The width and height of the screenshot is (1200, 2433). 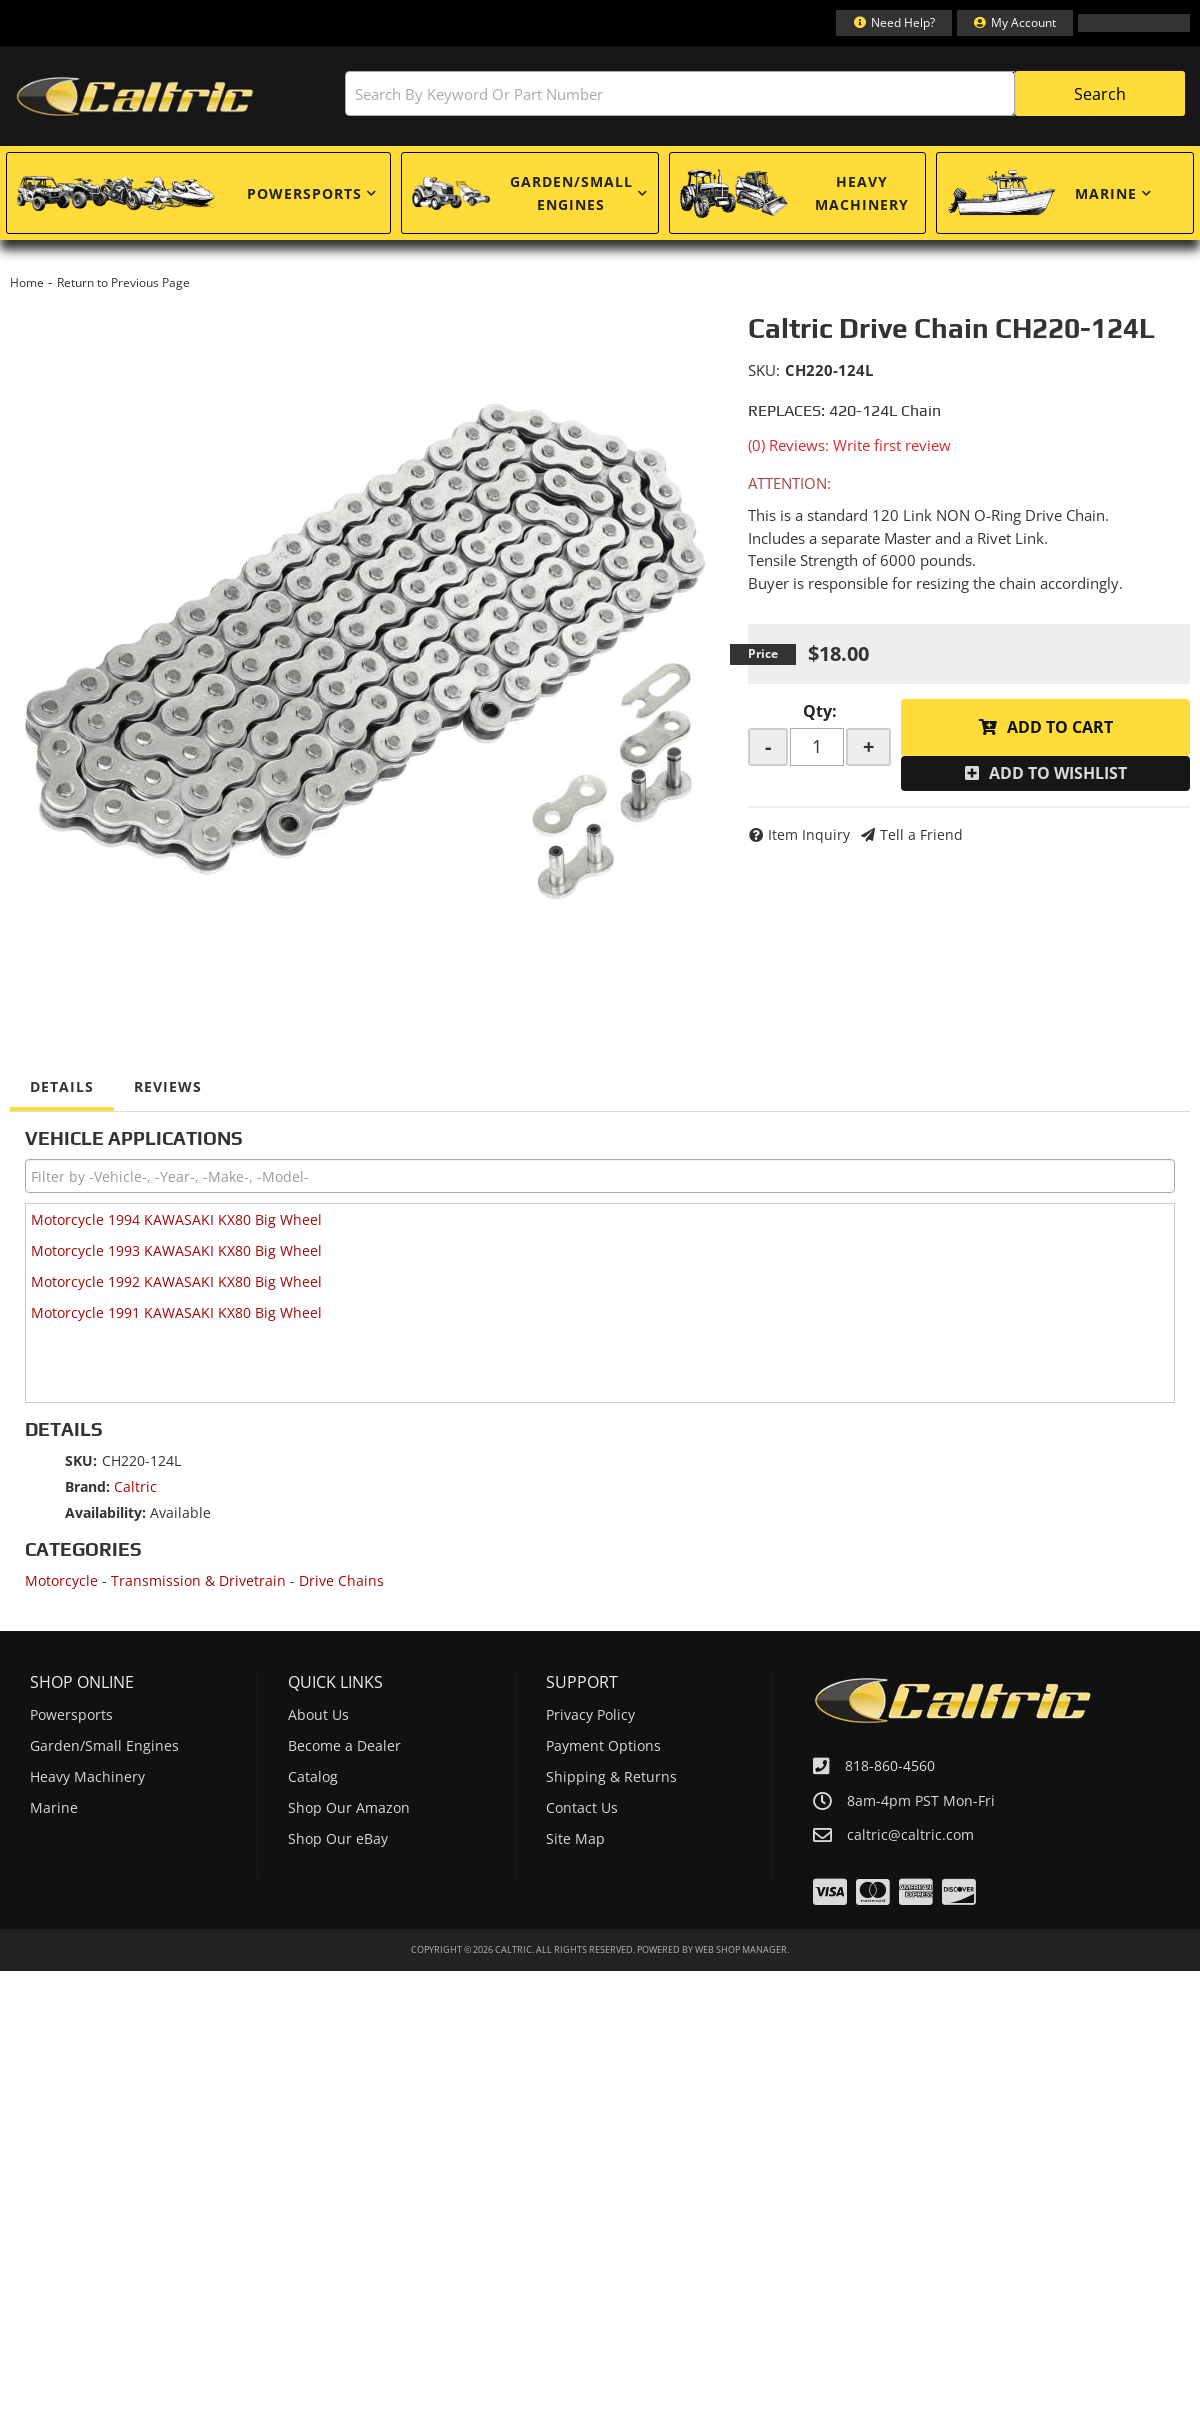 I want to click on Home, so click(x=27, y=282).